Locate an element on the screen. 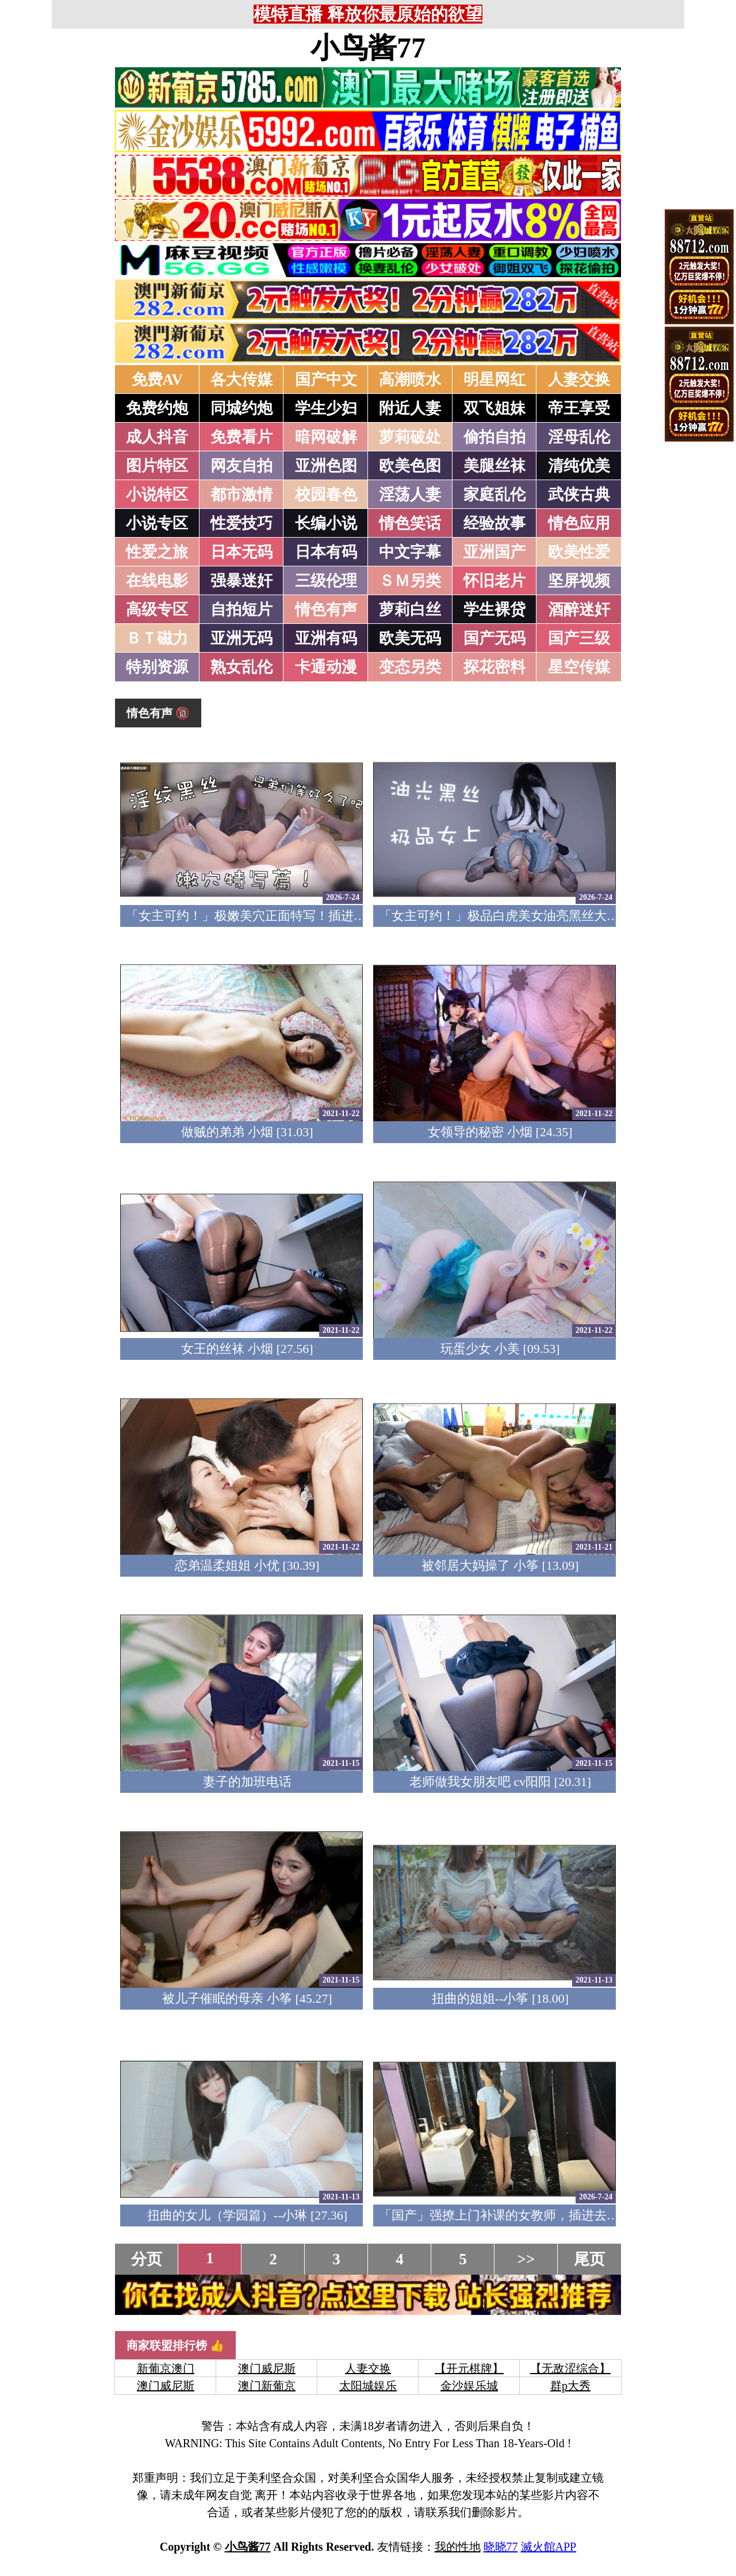 The image size is (736, 2576). 性爱技巧 is located at coordinates (241, 523).